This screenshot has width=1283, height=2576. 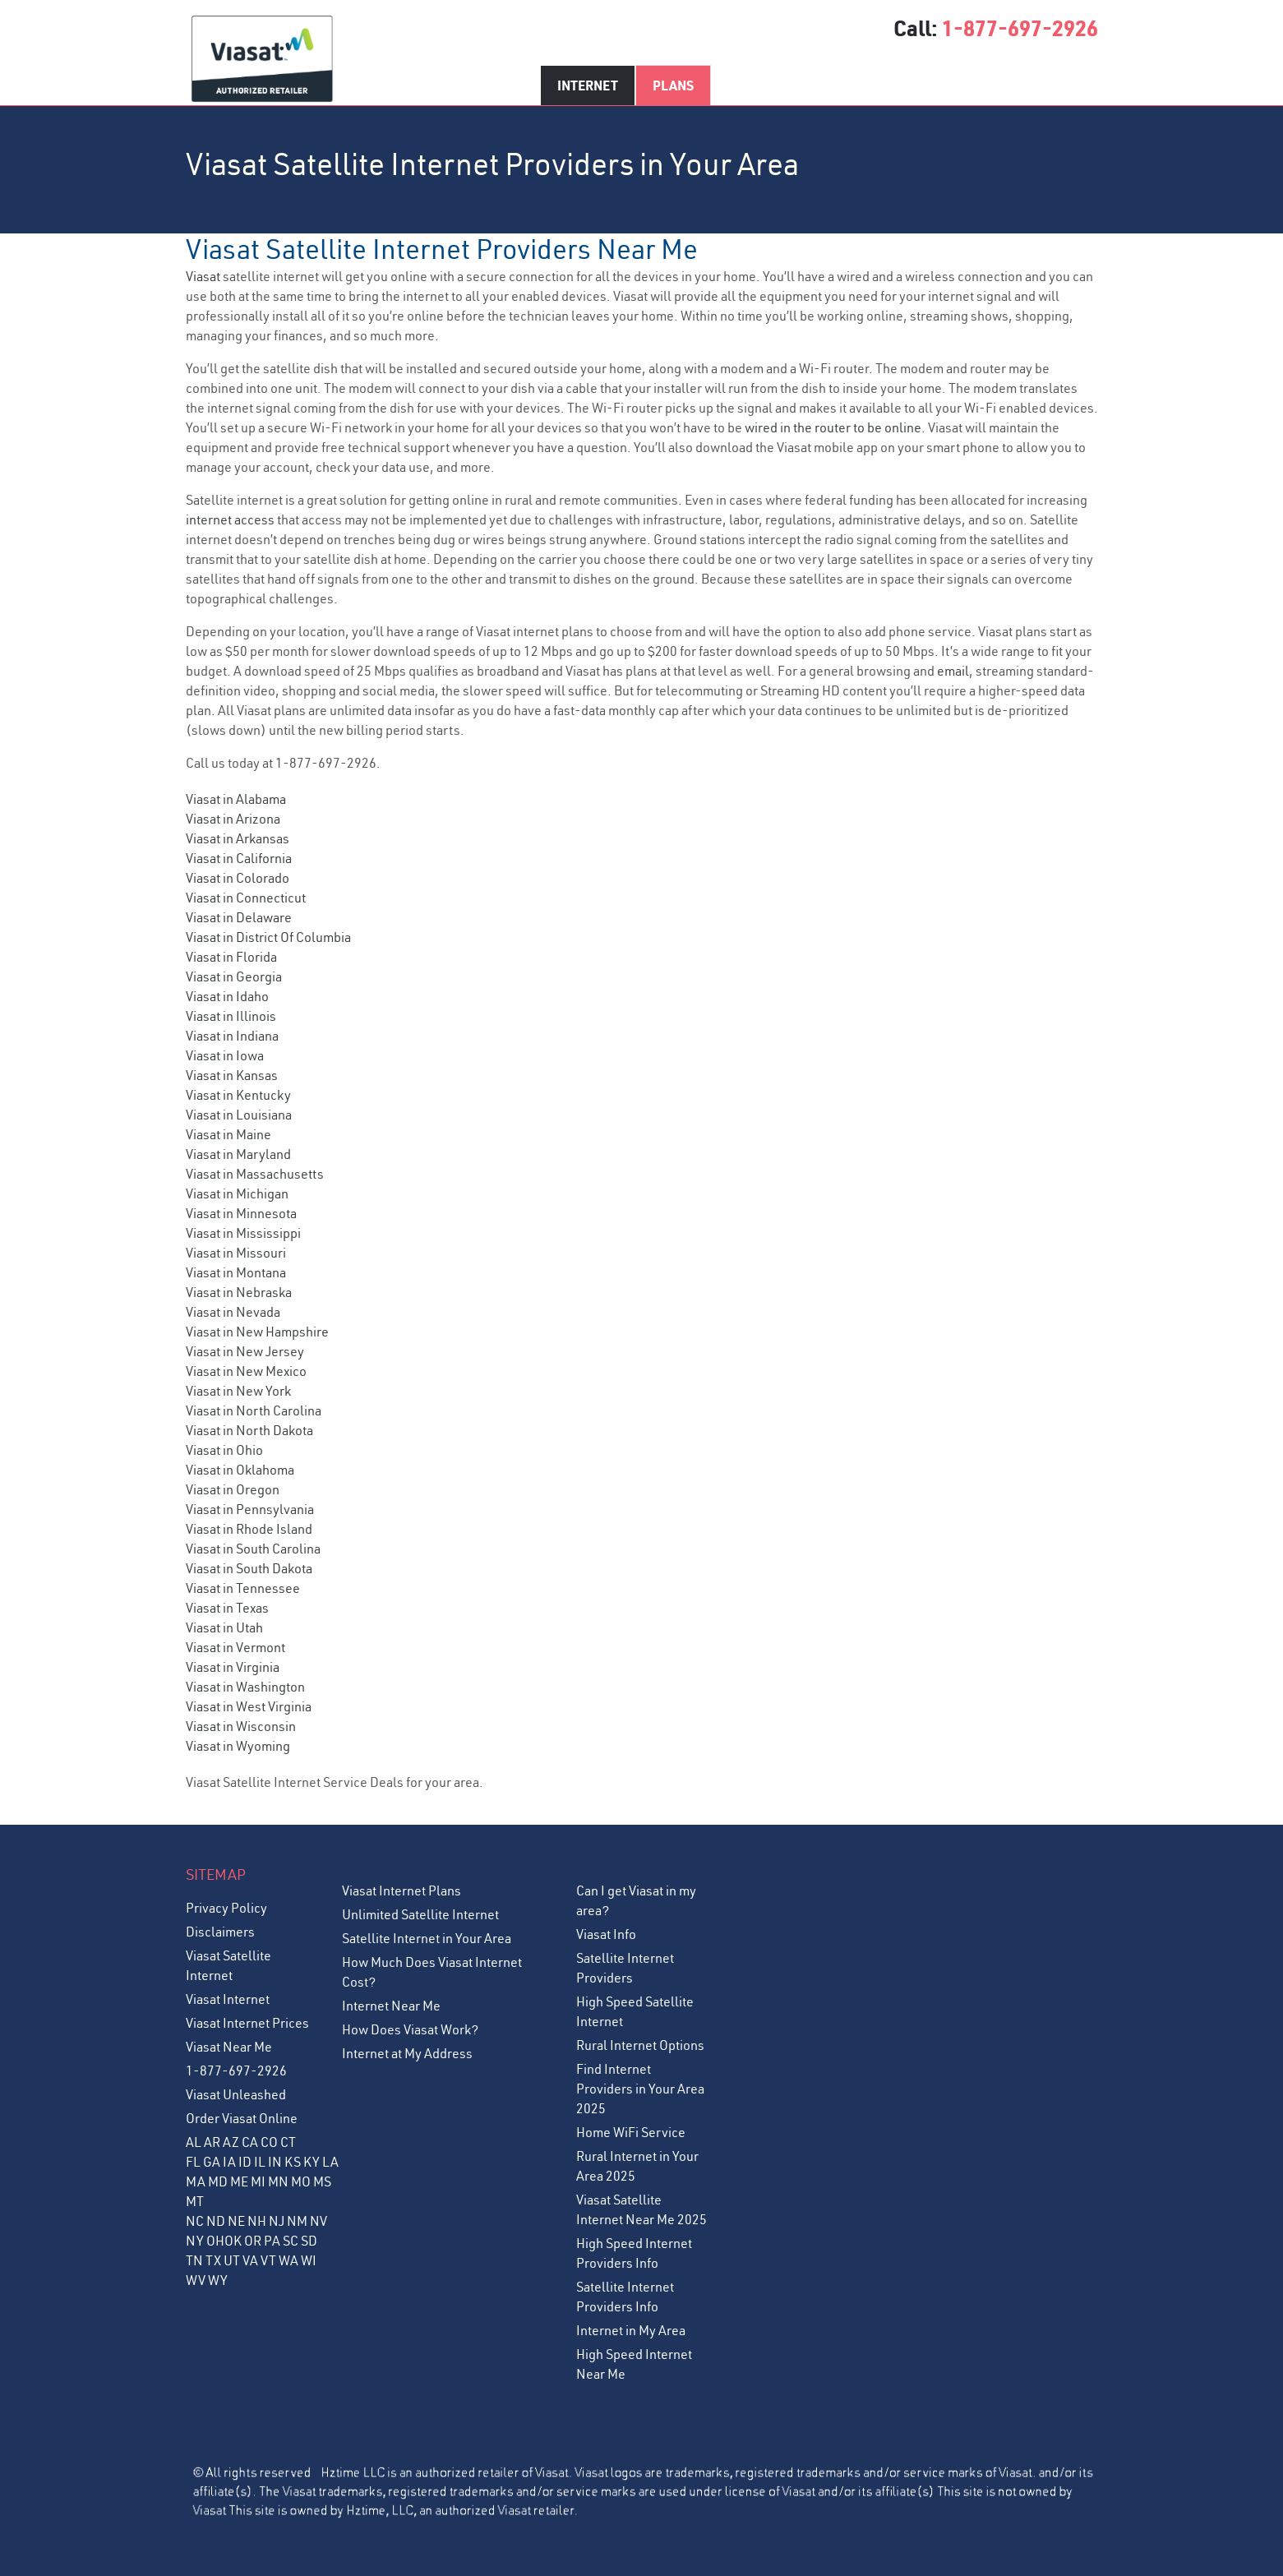 I want to click on NM, so click(x=297, y=2221).